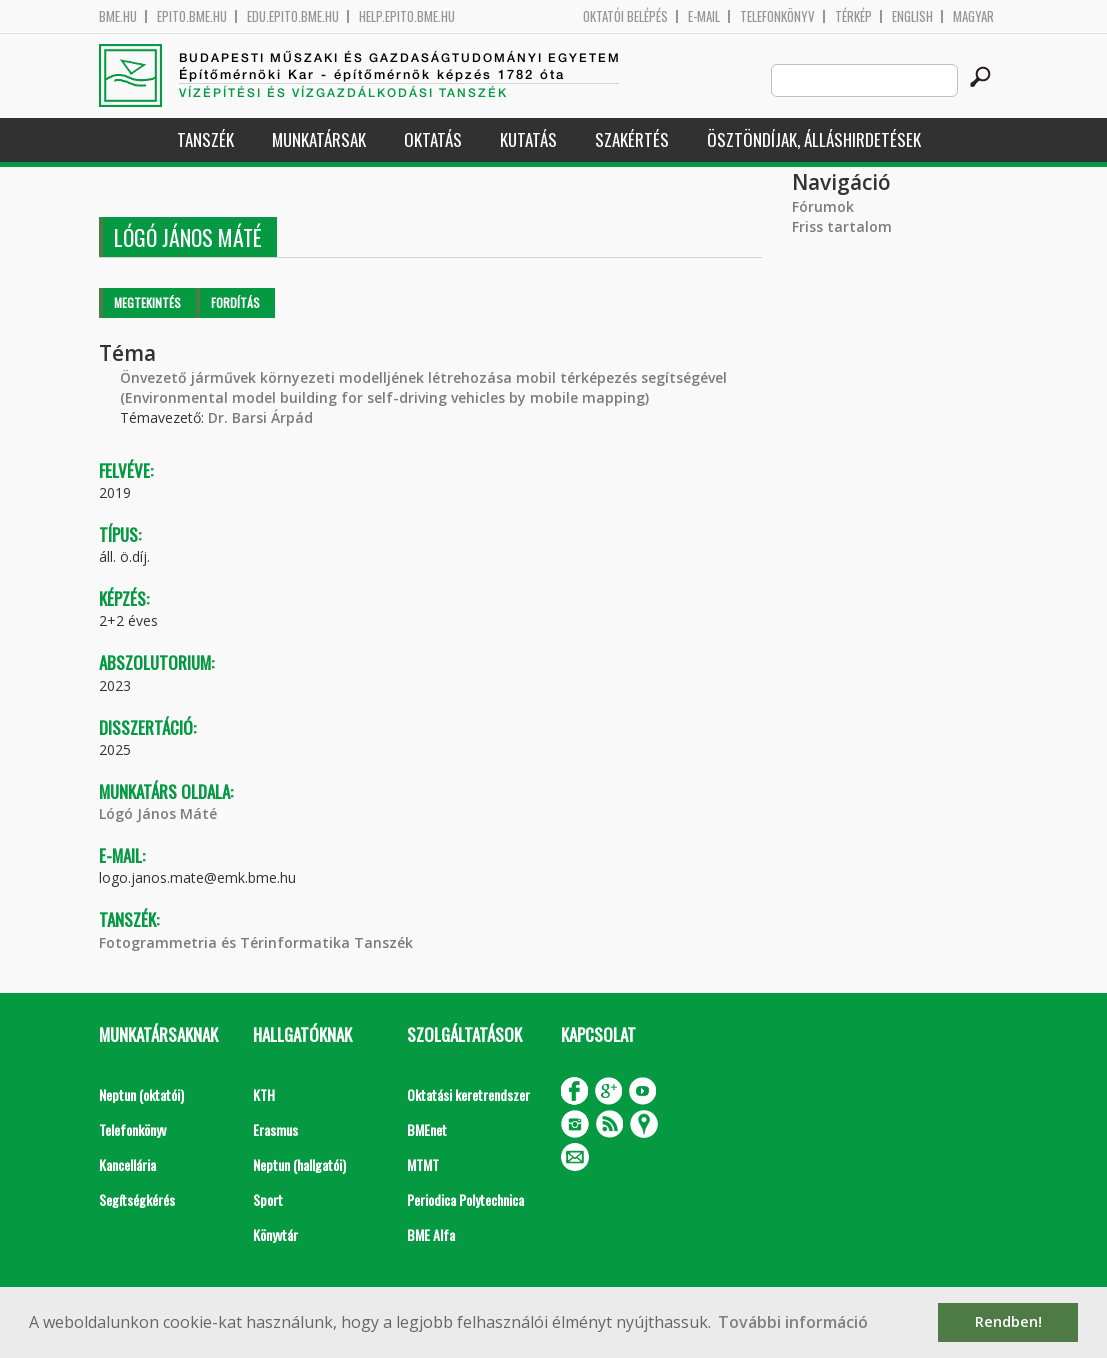  I want to click on Erasmus, so click(275, 1129).